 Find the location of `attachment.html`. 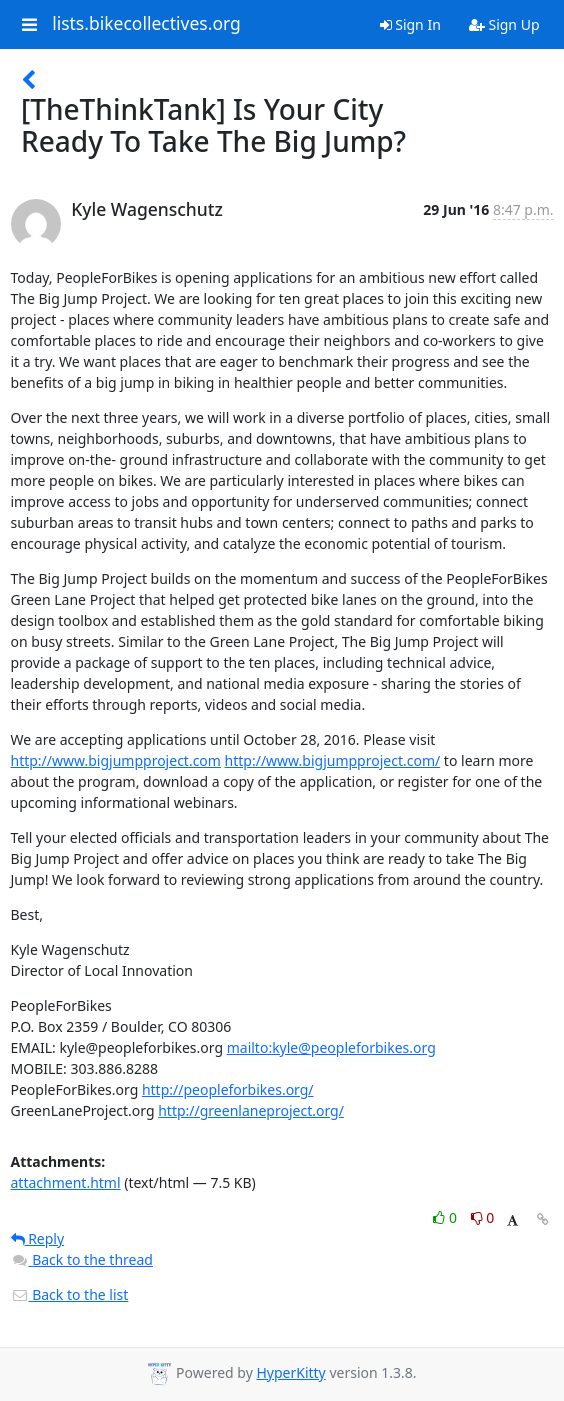

attachment.html is located at coordinates (66, 1182).